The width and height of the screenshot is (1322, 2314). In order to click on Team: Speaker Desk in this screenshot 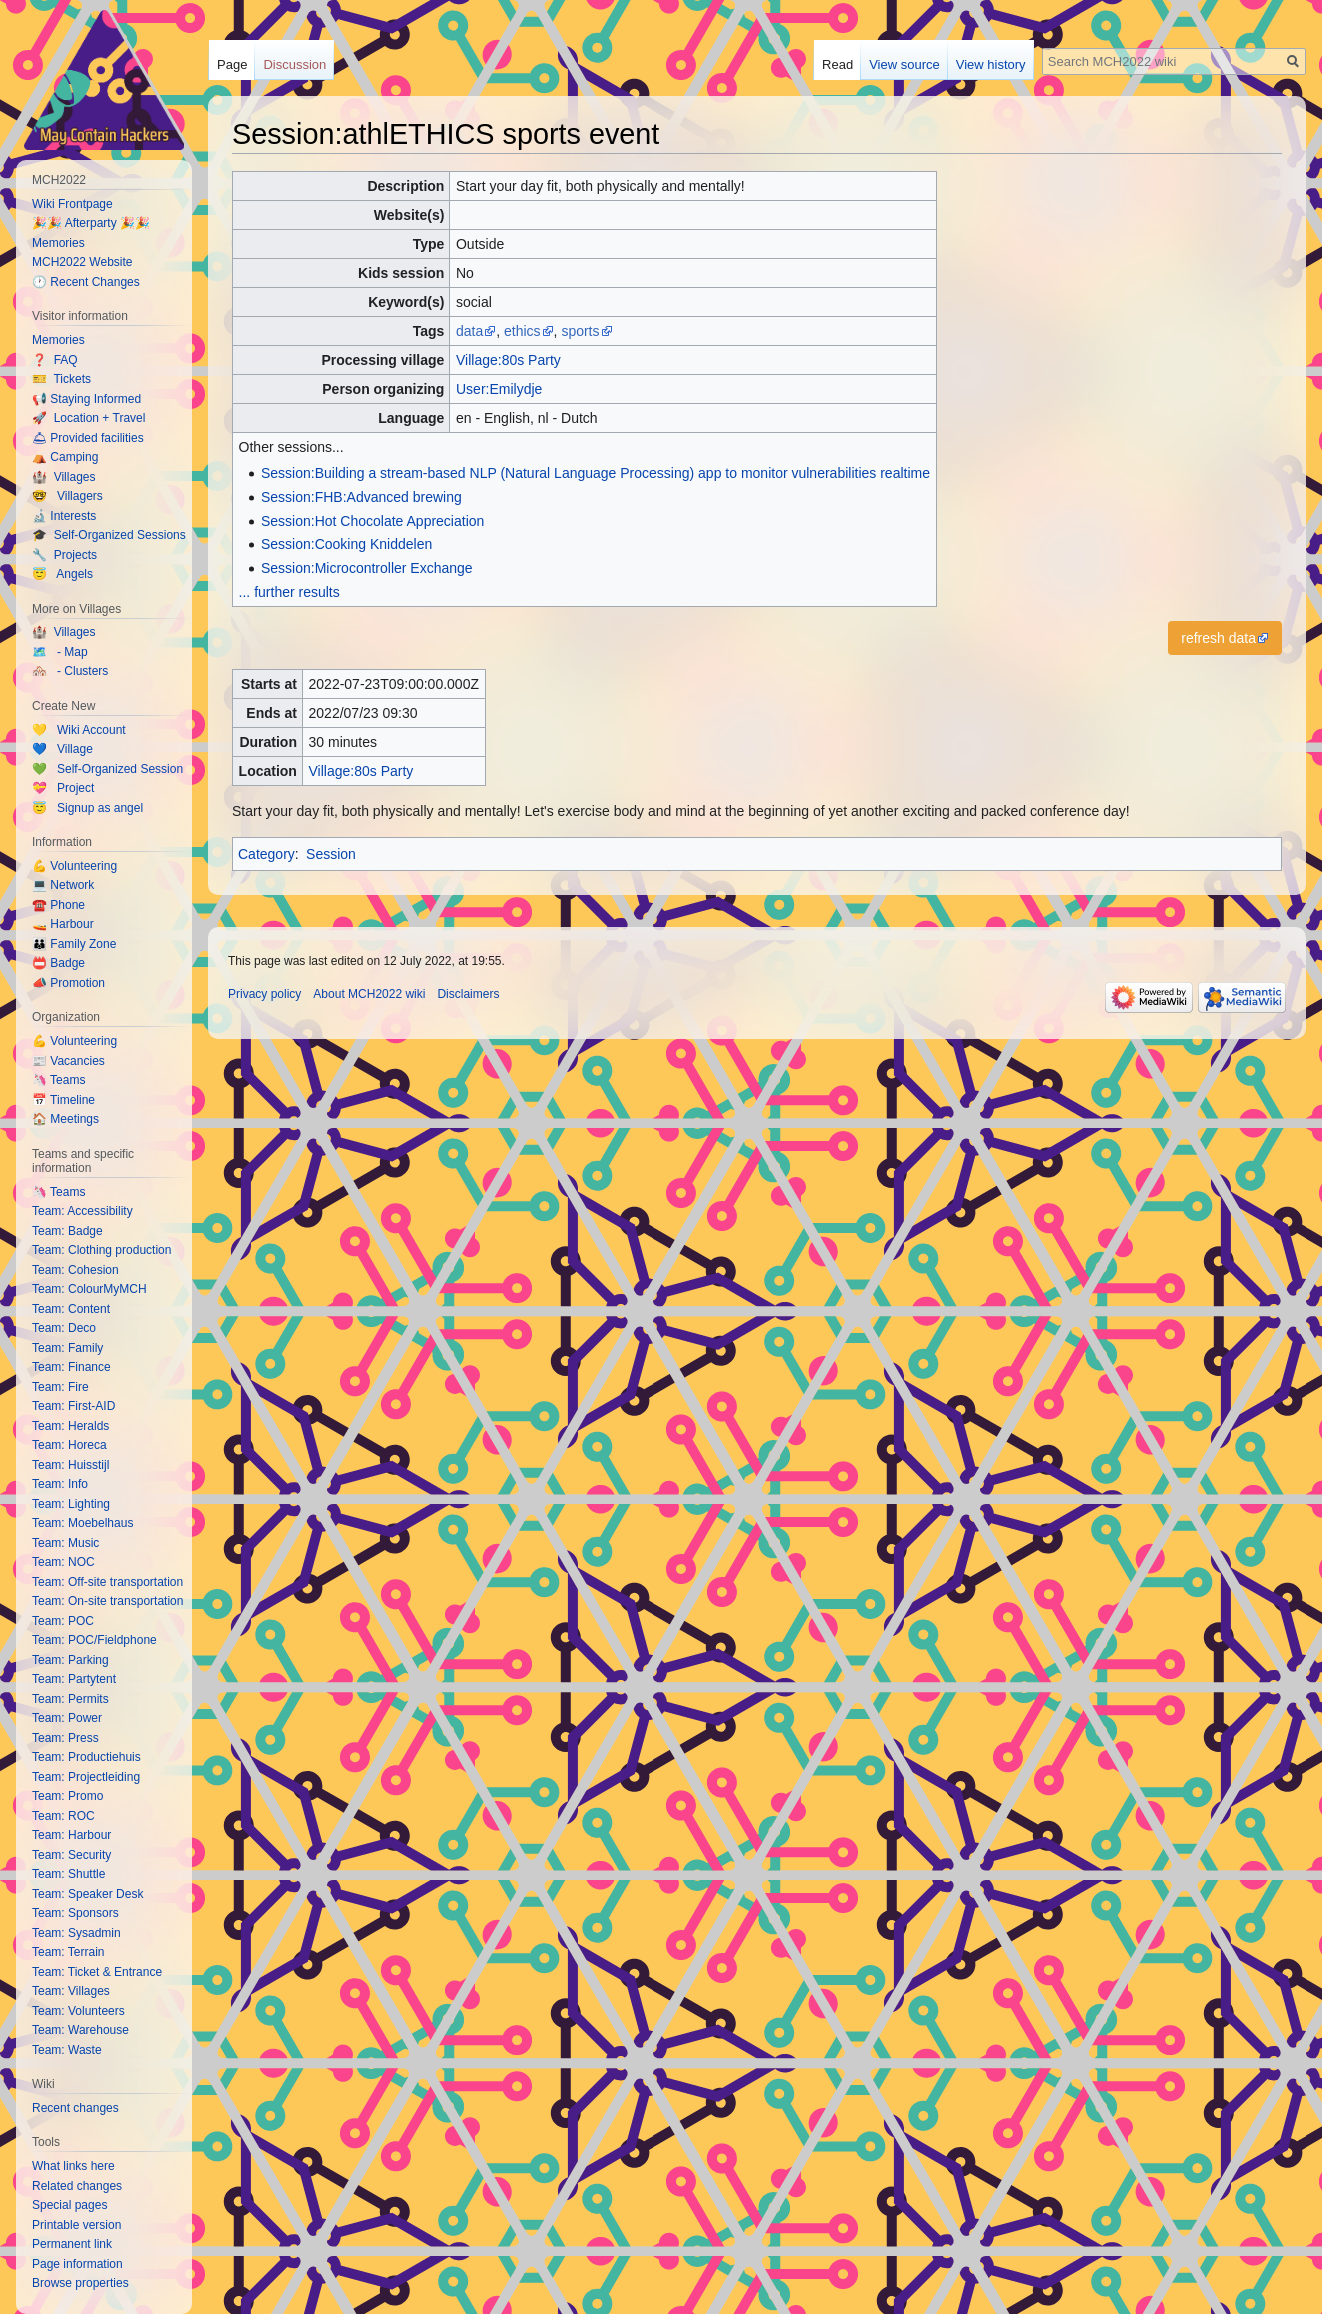, I will do `click(87, 1894)`.